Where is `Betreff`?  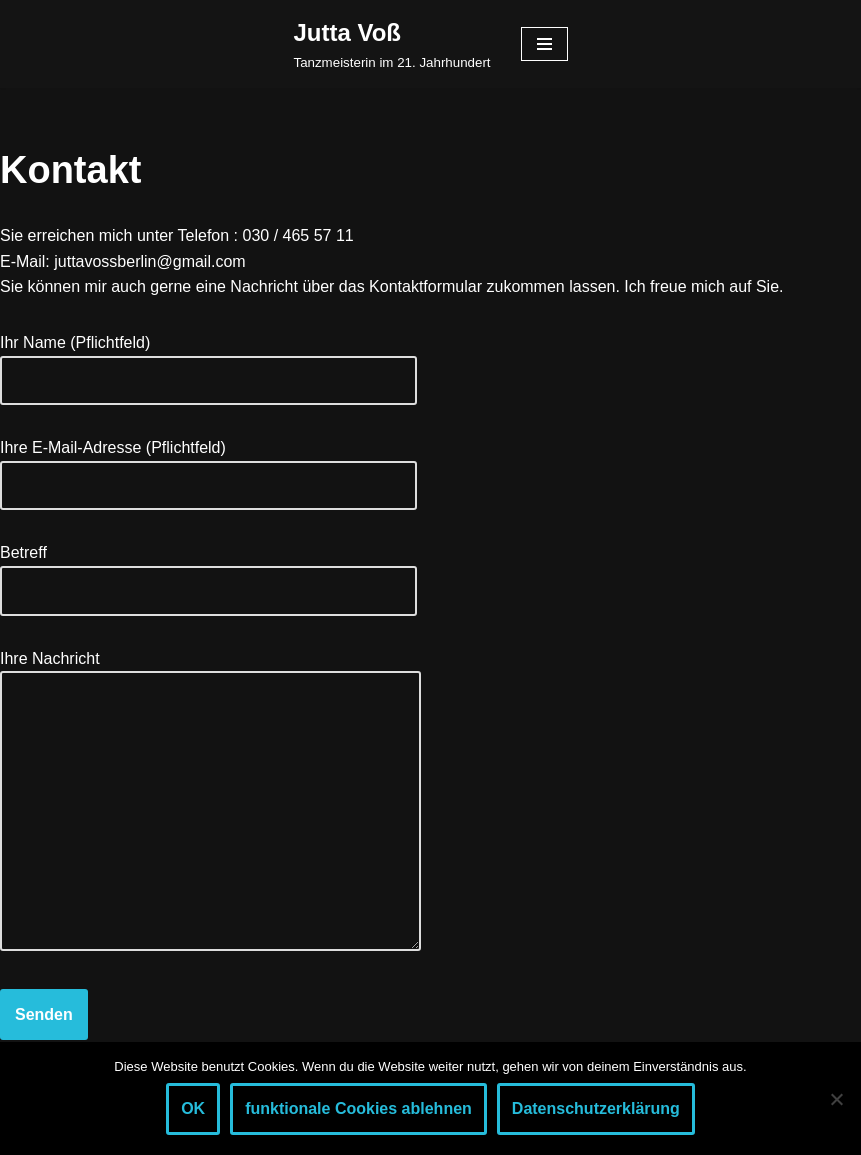
Betreff is located at coordinates (208, 571).